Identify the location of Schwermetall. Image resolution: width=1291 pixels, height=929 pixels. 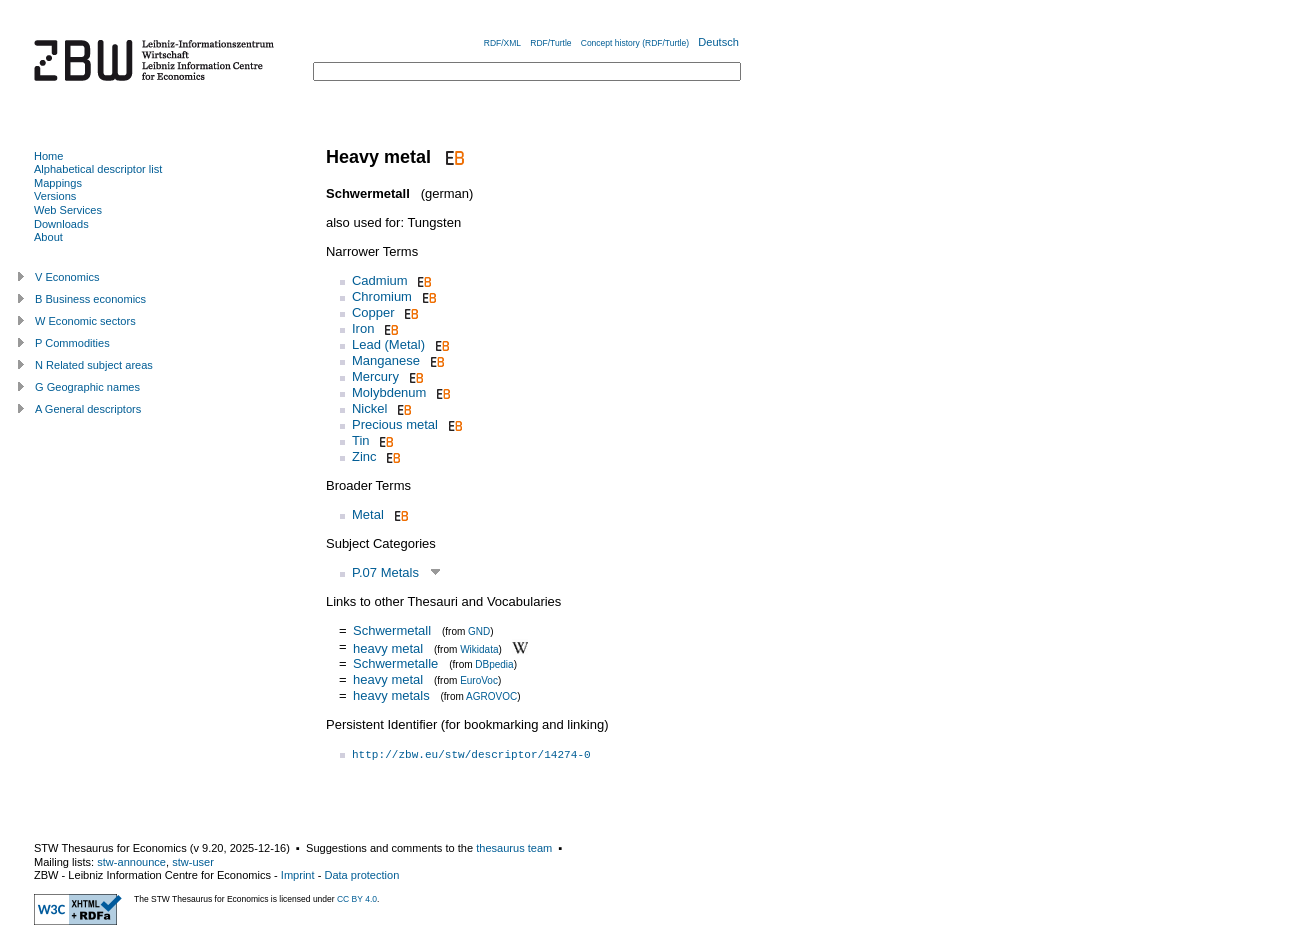
(392, 630).